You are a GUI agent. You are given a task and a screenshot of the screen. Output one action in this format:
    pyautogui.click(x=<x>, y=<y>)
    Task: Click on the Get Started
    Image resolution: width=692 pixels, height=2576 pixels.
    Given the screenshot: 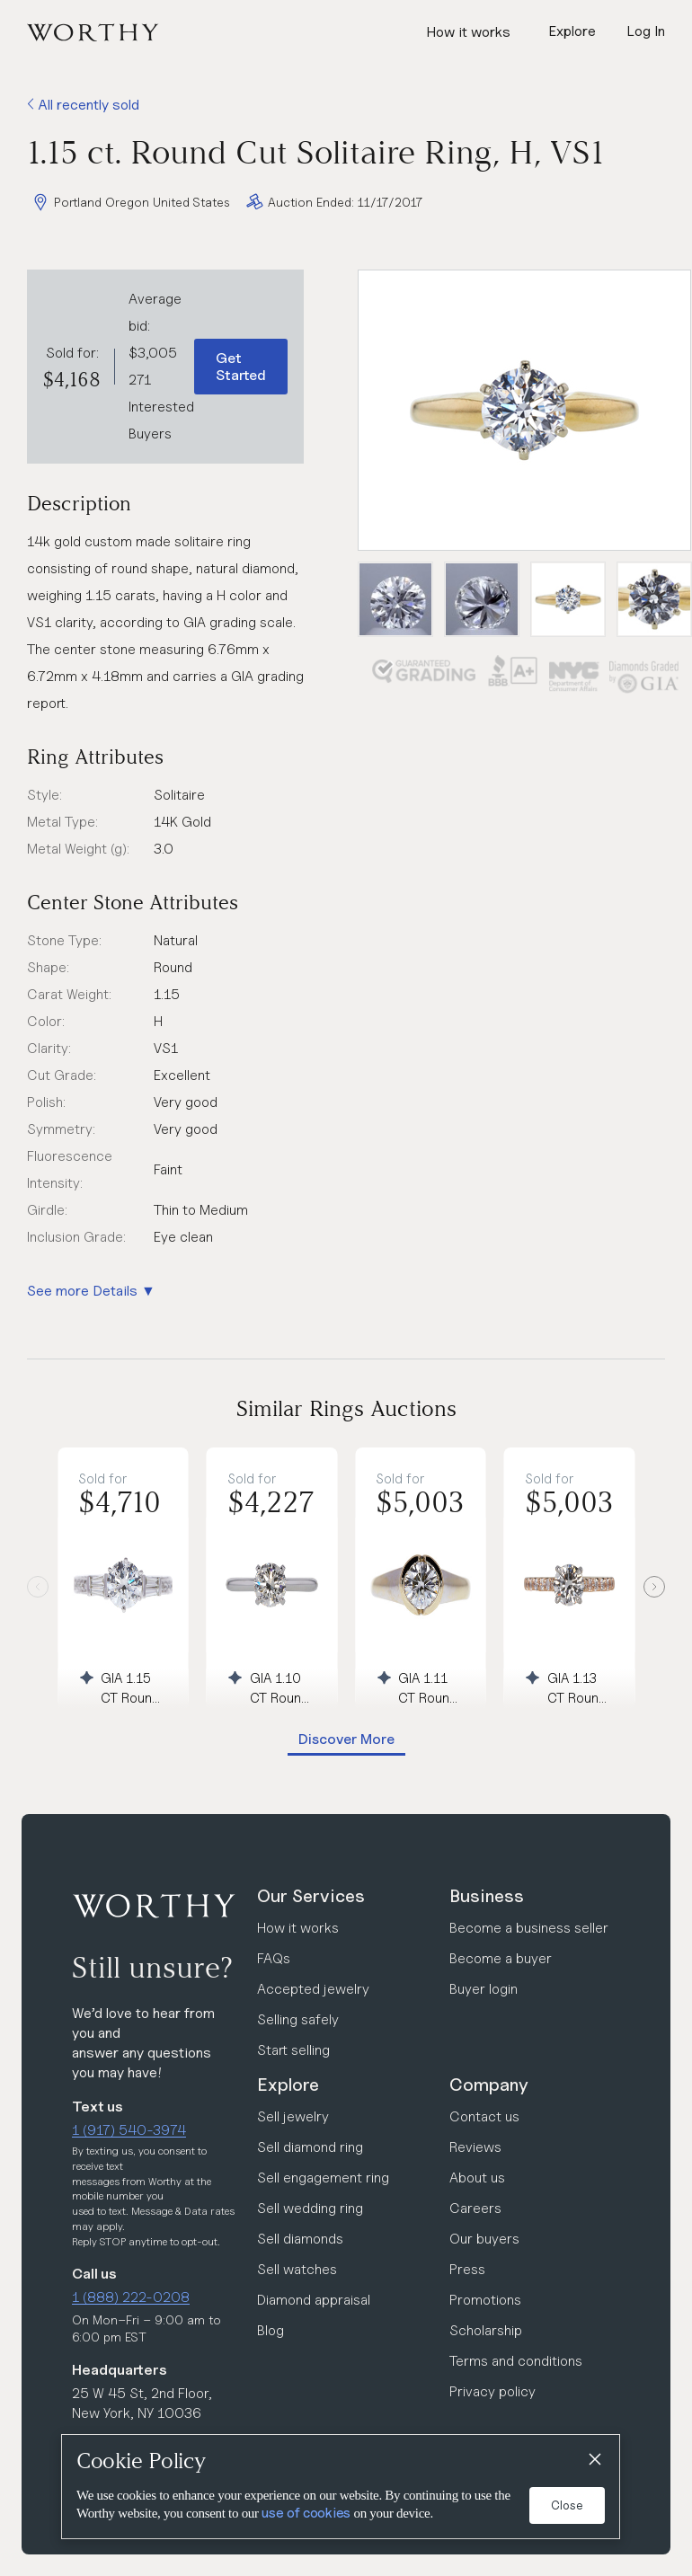 What is the action you would take?
    pyautogui.click(x=241, y=367)
    